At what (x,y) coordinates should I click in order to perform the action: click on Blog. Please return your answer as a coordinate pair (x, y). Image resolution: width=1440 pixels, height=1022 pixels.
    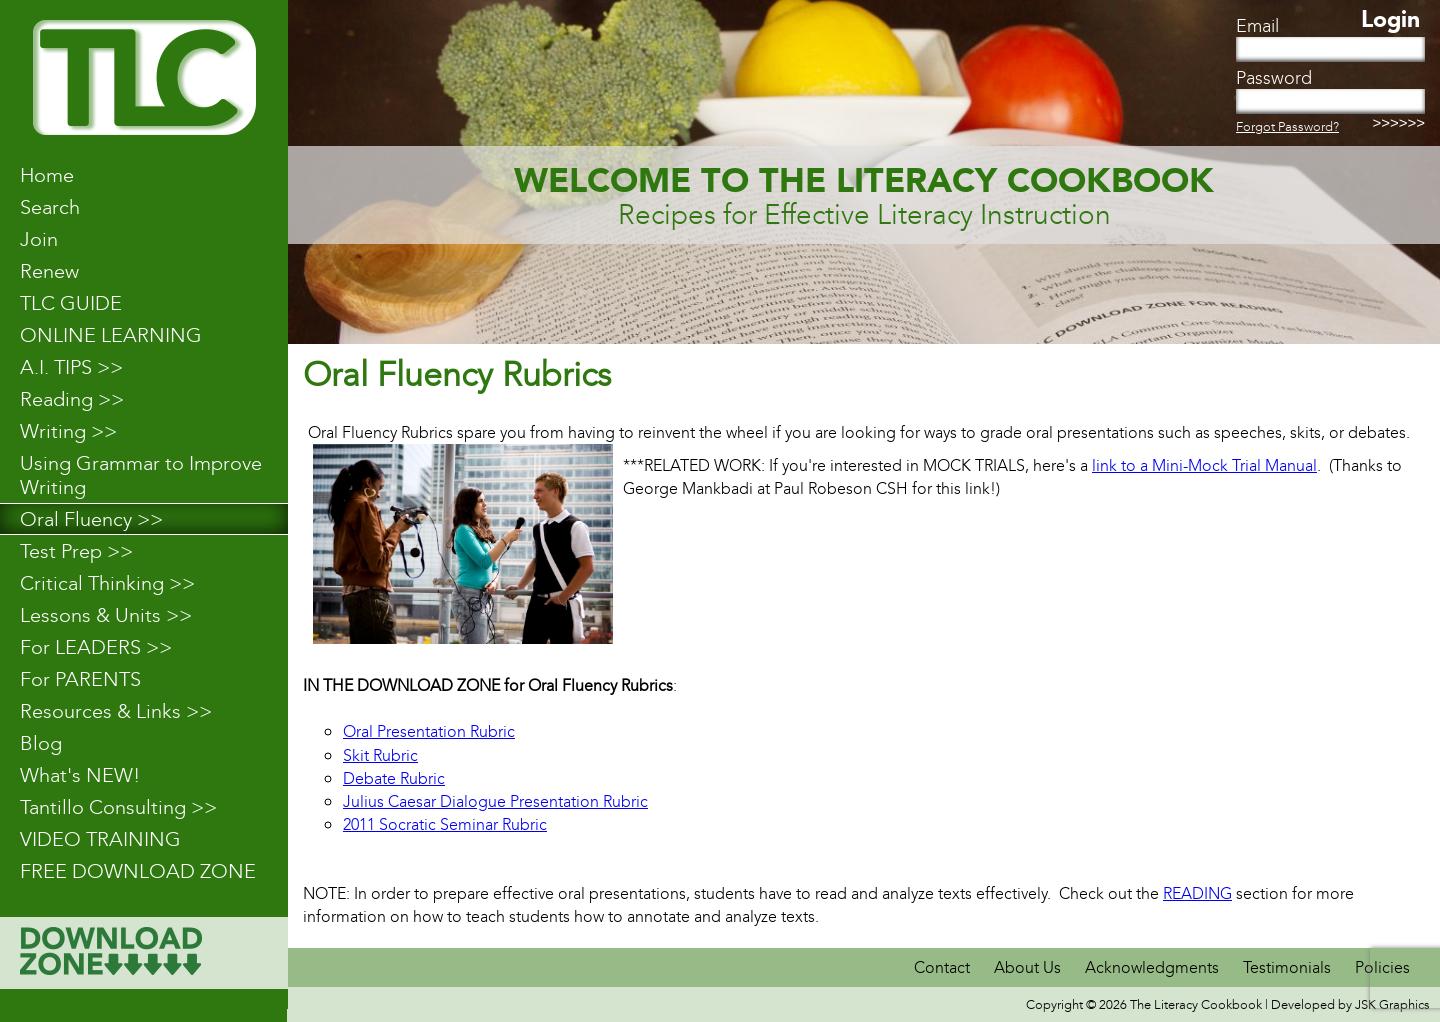
    Looking at the image, I should click on (41, 743).